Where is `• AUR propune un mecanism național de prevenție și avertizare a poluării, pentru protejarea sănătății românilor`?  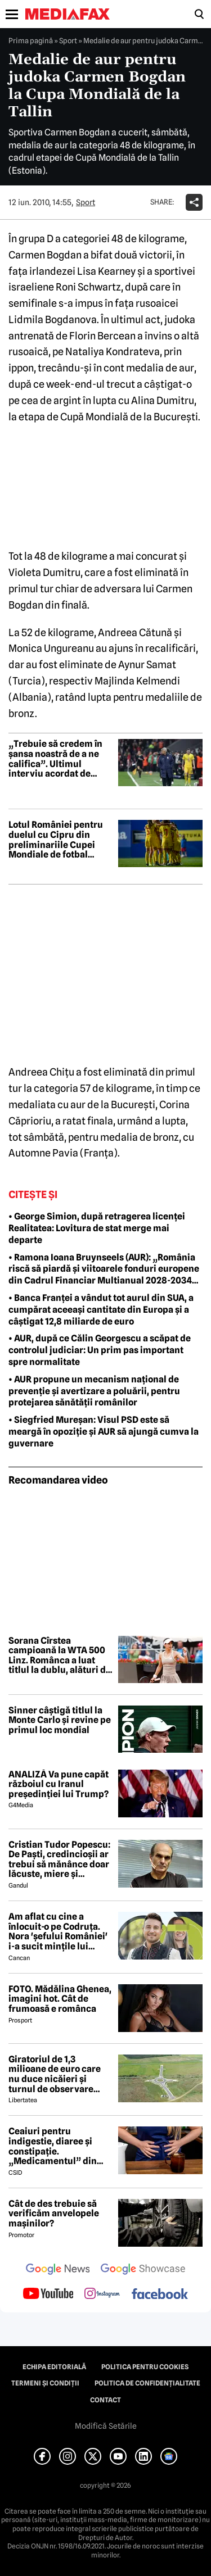 • AUR propune un mecanism național de prevenție și avertizare a poluării, pentru protejarea sănătății românilor is located at coordinates (94, 1391).